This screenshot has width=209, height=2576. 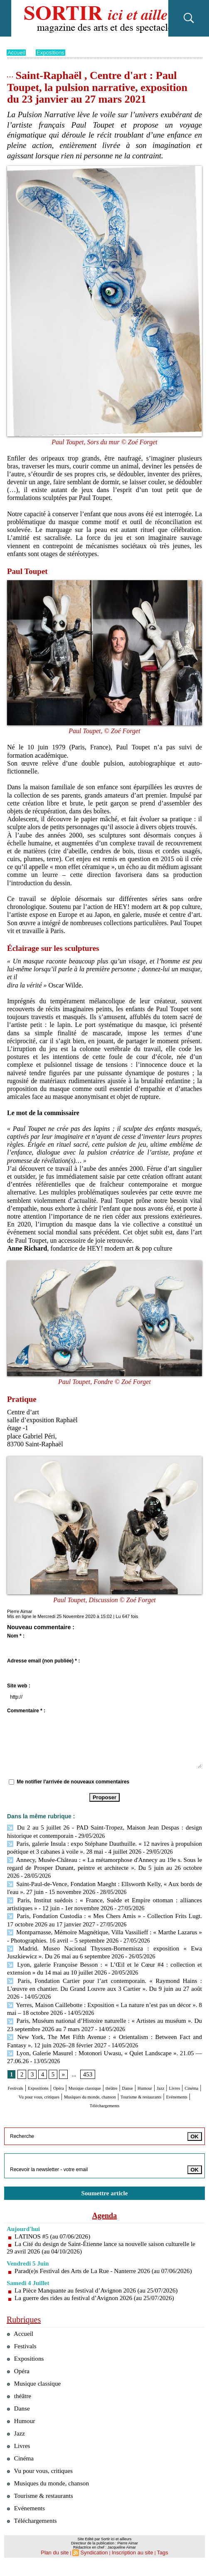 I want to click on Adresse email (non publiée) * :, so click(x=43, y=1661).